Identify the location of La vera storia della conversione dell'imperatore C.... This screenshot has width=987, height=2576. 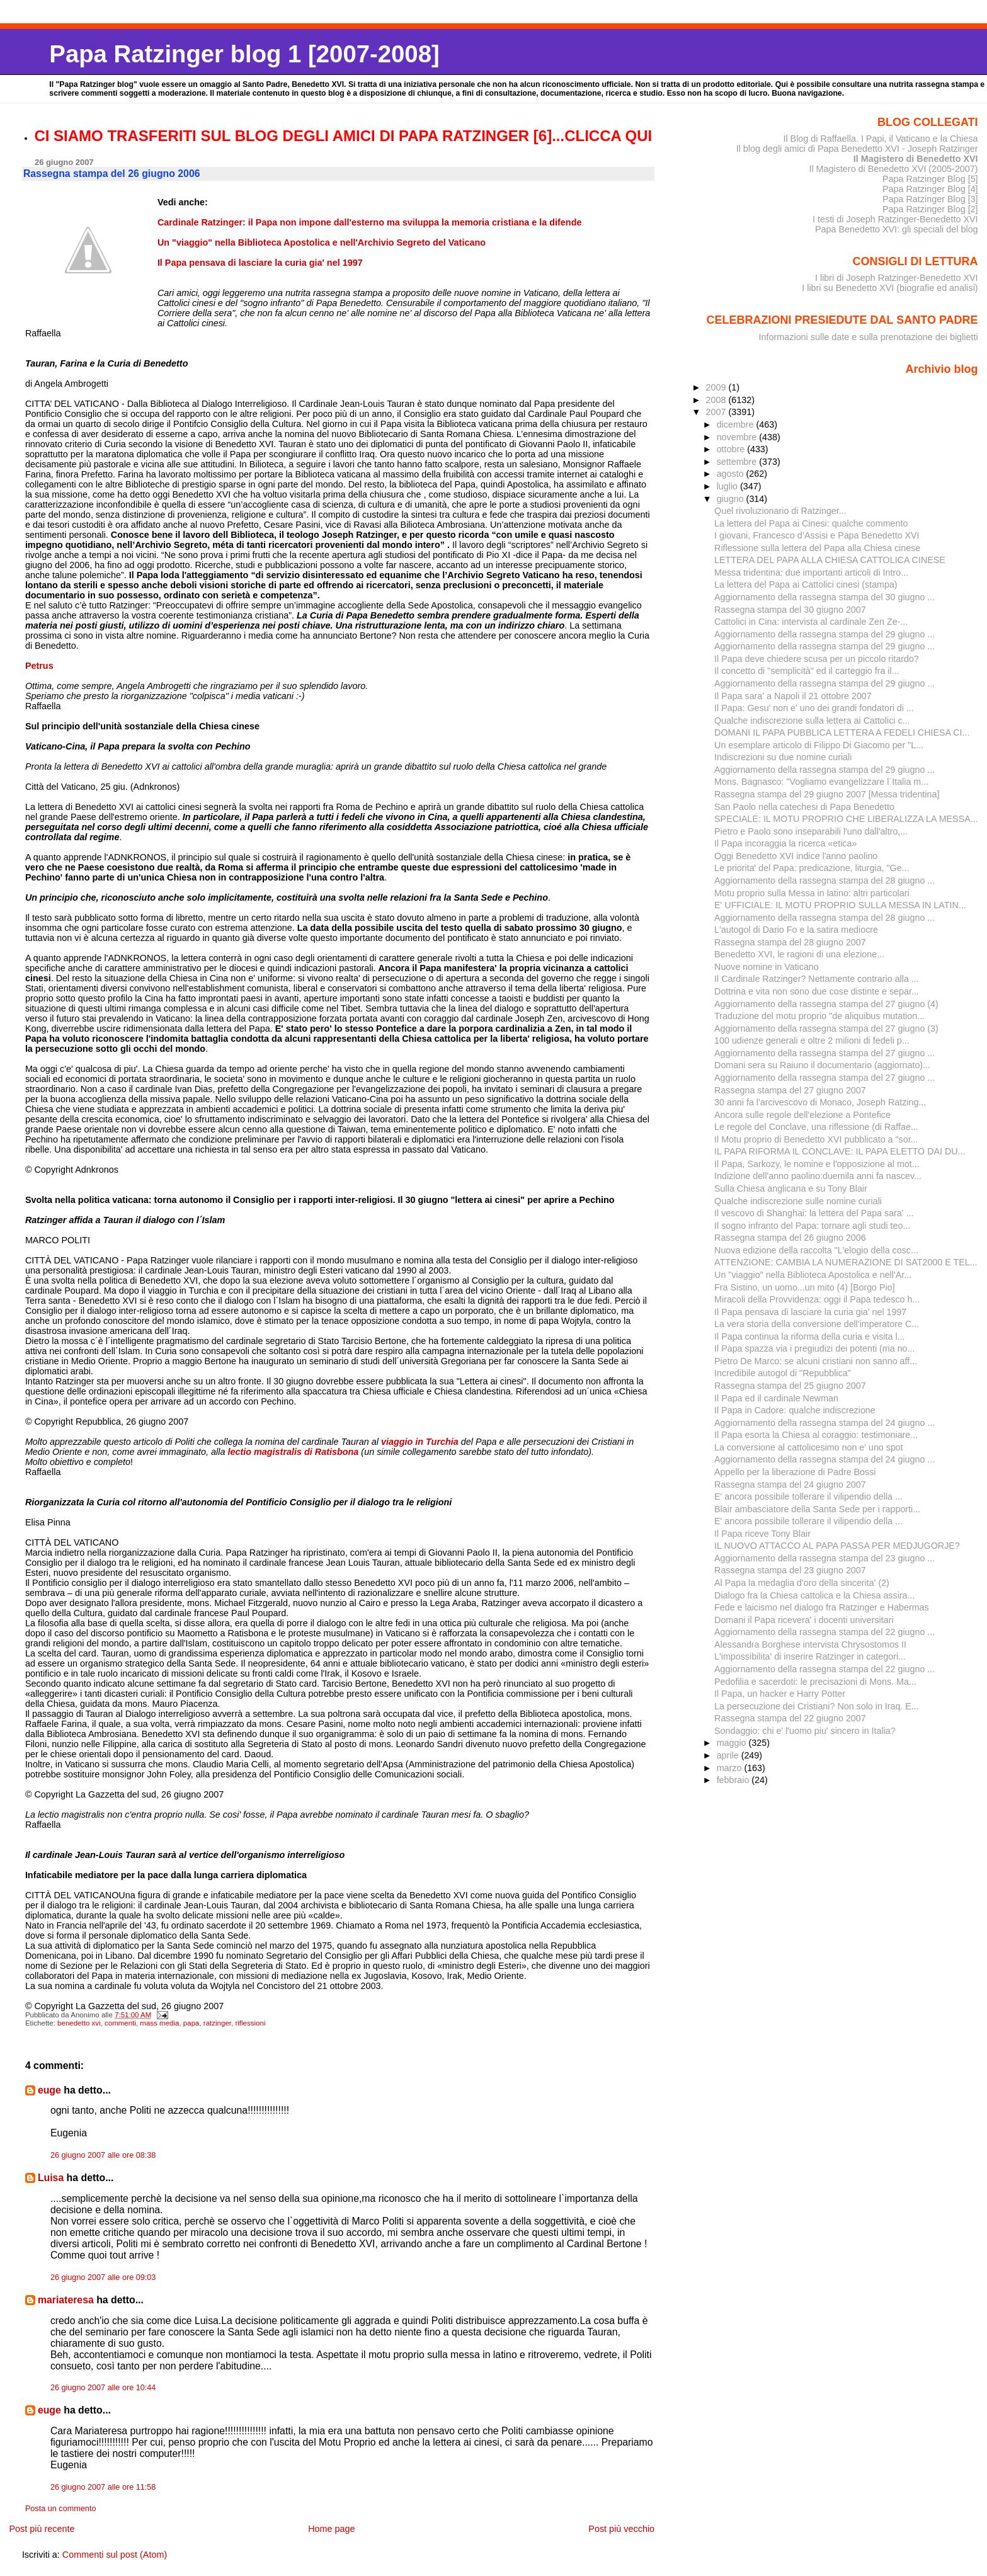
(816, 1324).